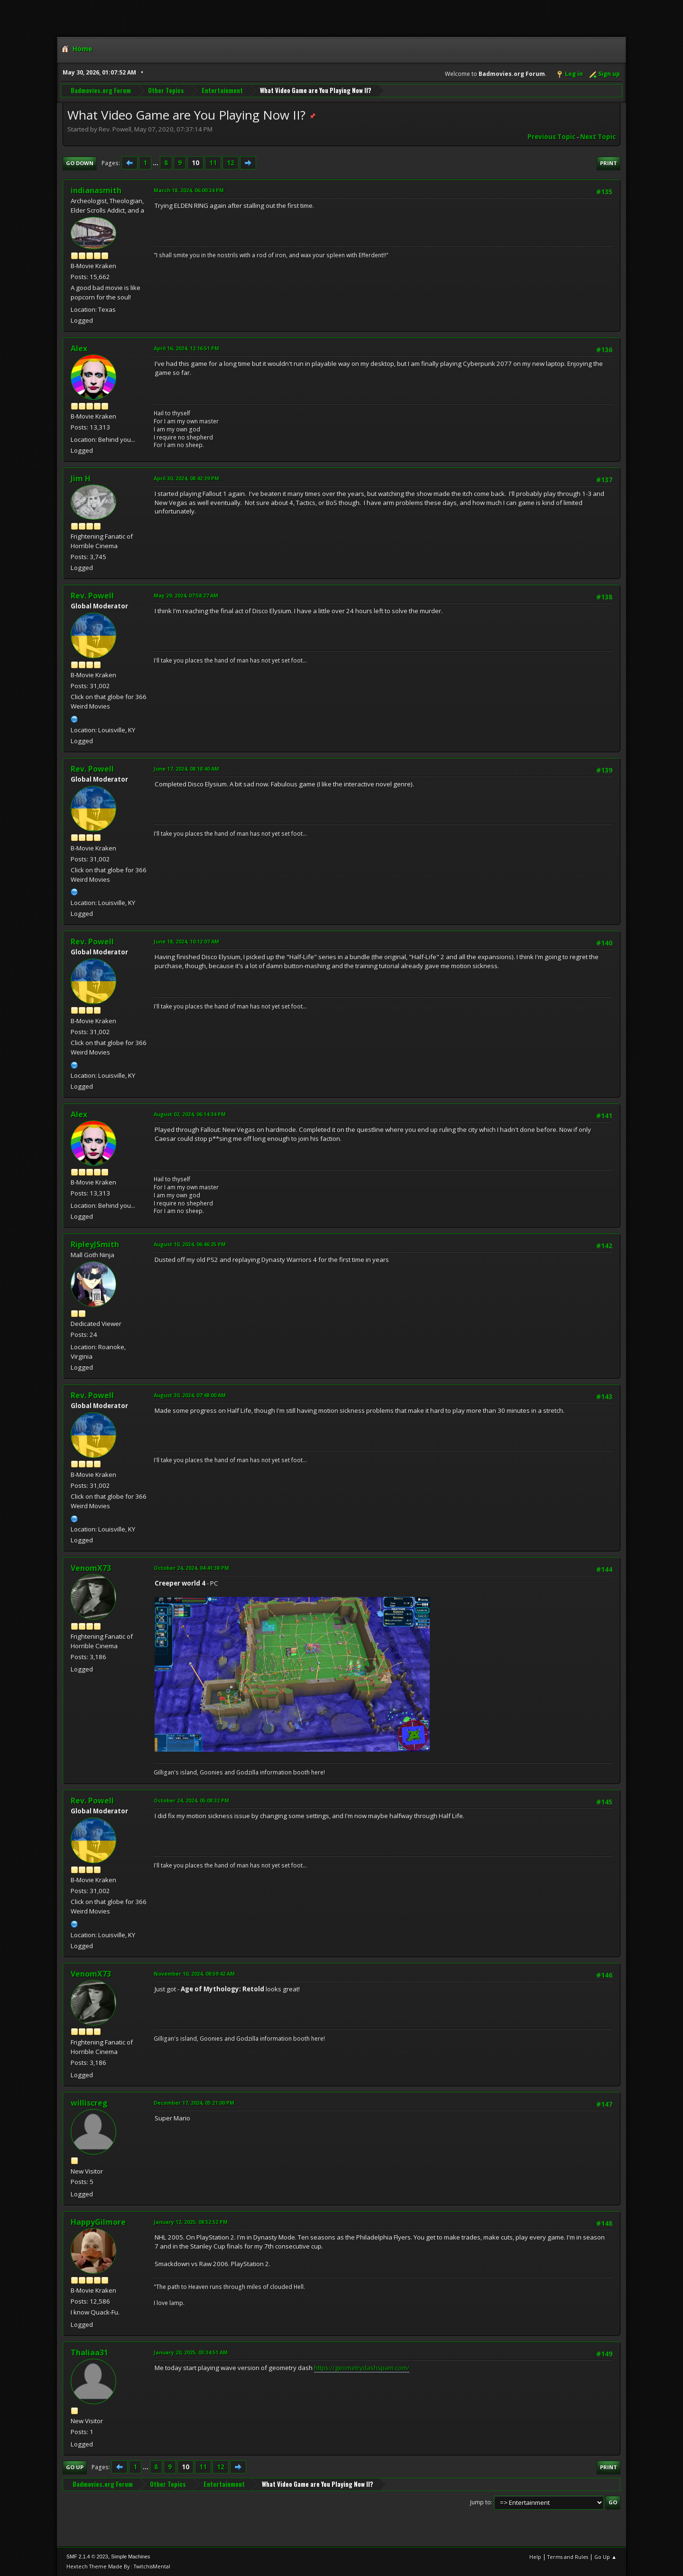 The width and height of the screenshot is (683, 2576). What do you see at coordinates (89, 2103) in the screenshot?
I see `williscreg` at bounding box center [89, 2103].